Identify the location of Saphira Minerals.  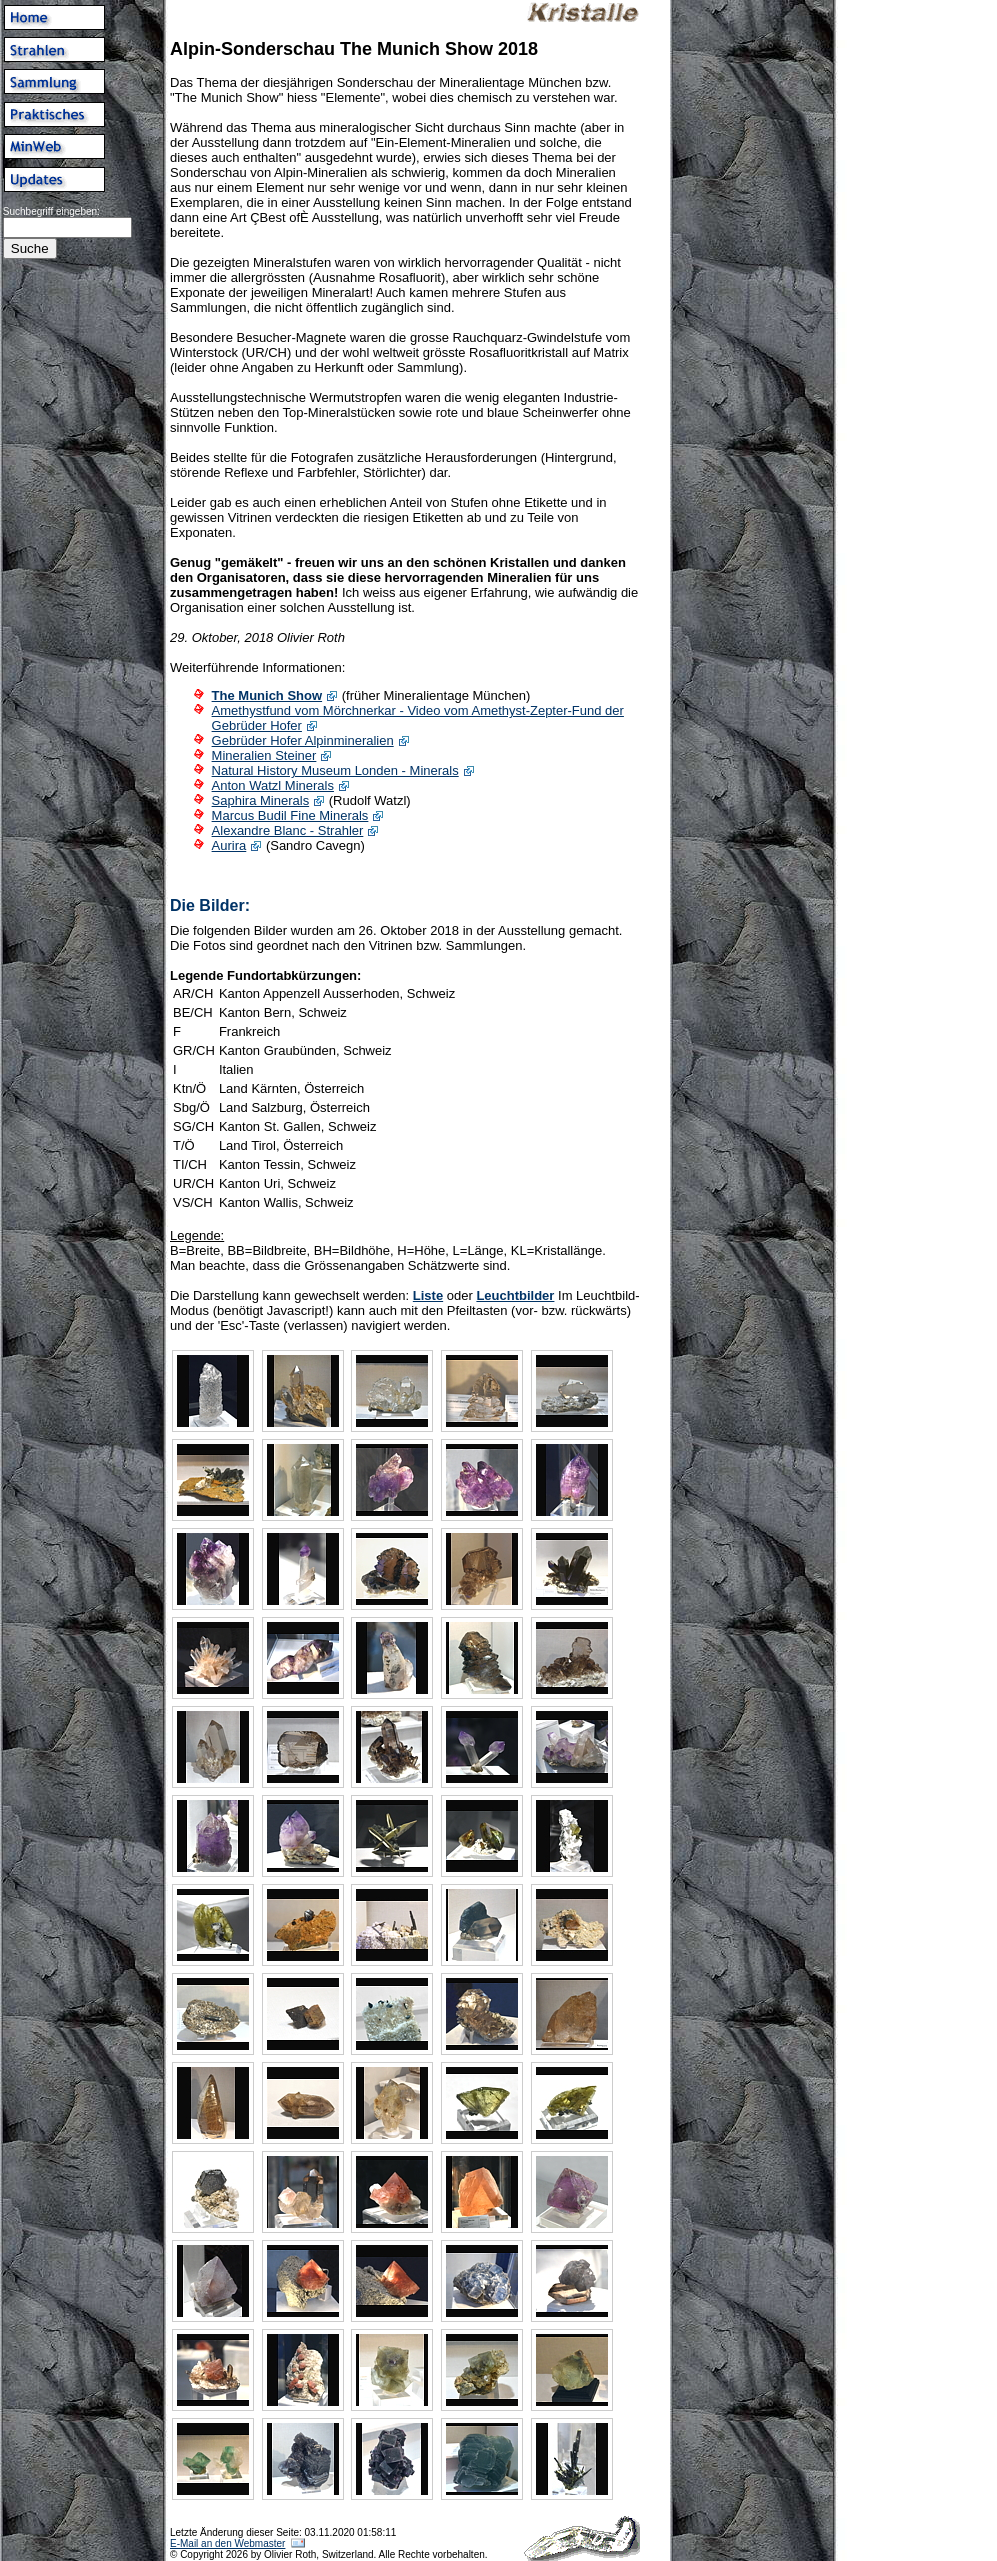
(261, 800).